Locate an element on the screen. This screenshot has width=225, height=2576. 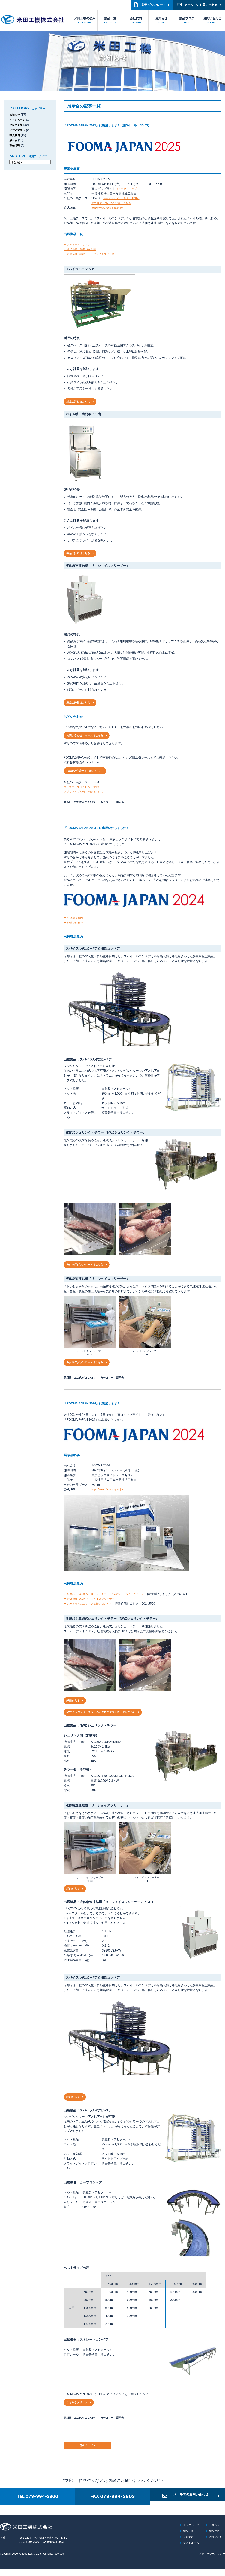
「FOOMA JAPAN 2025」に出展します！【東3ホール 3D-63】 is located at coordinates (132, 124).